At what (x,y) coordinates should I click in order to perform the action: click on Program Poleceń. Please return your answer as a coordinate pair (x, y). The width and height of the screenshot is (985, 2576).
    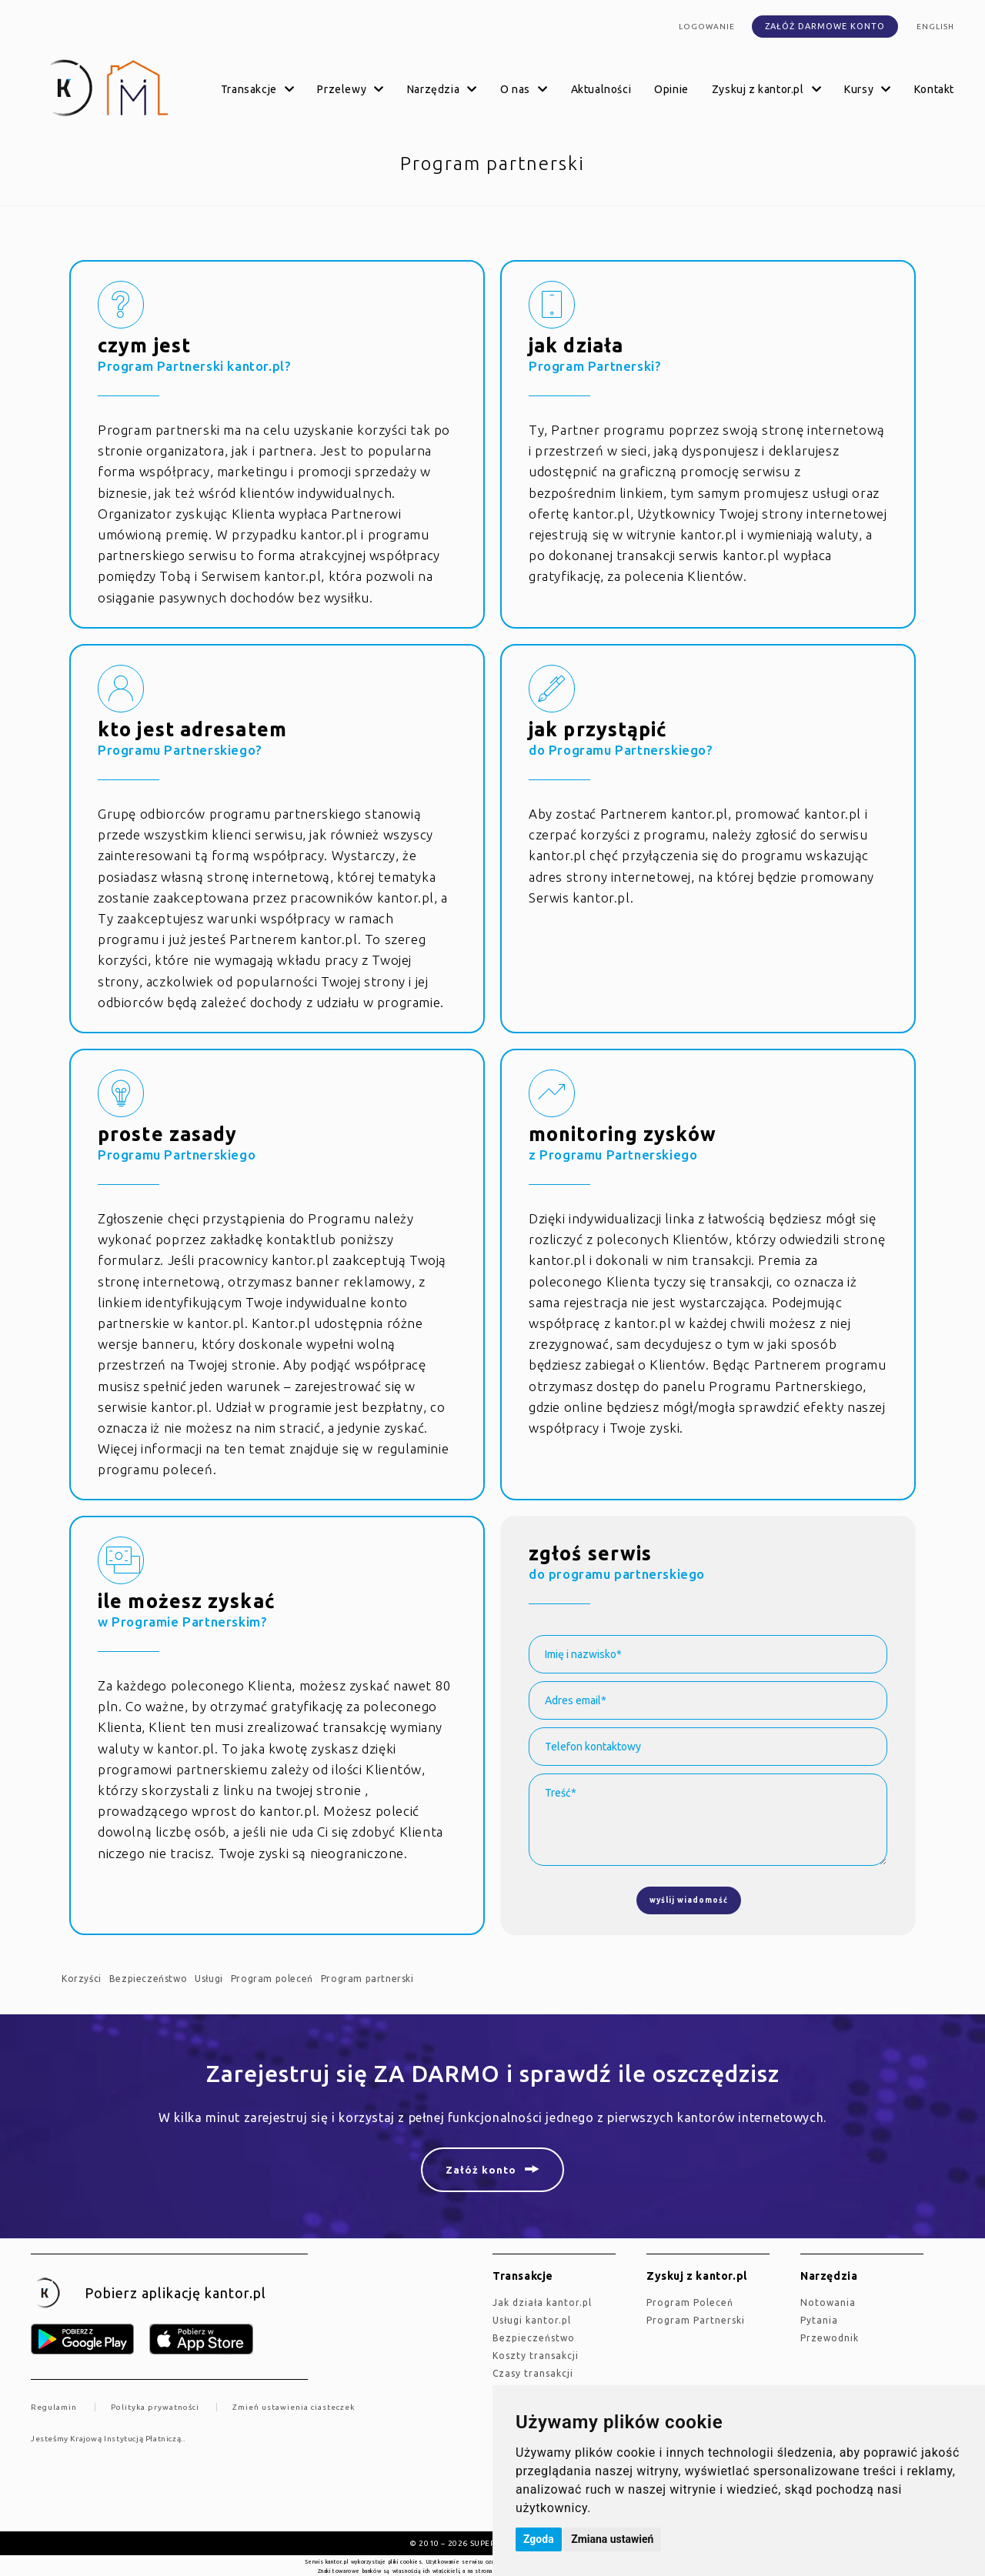
    Looking at the image, I should click on (689, 2302).